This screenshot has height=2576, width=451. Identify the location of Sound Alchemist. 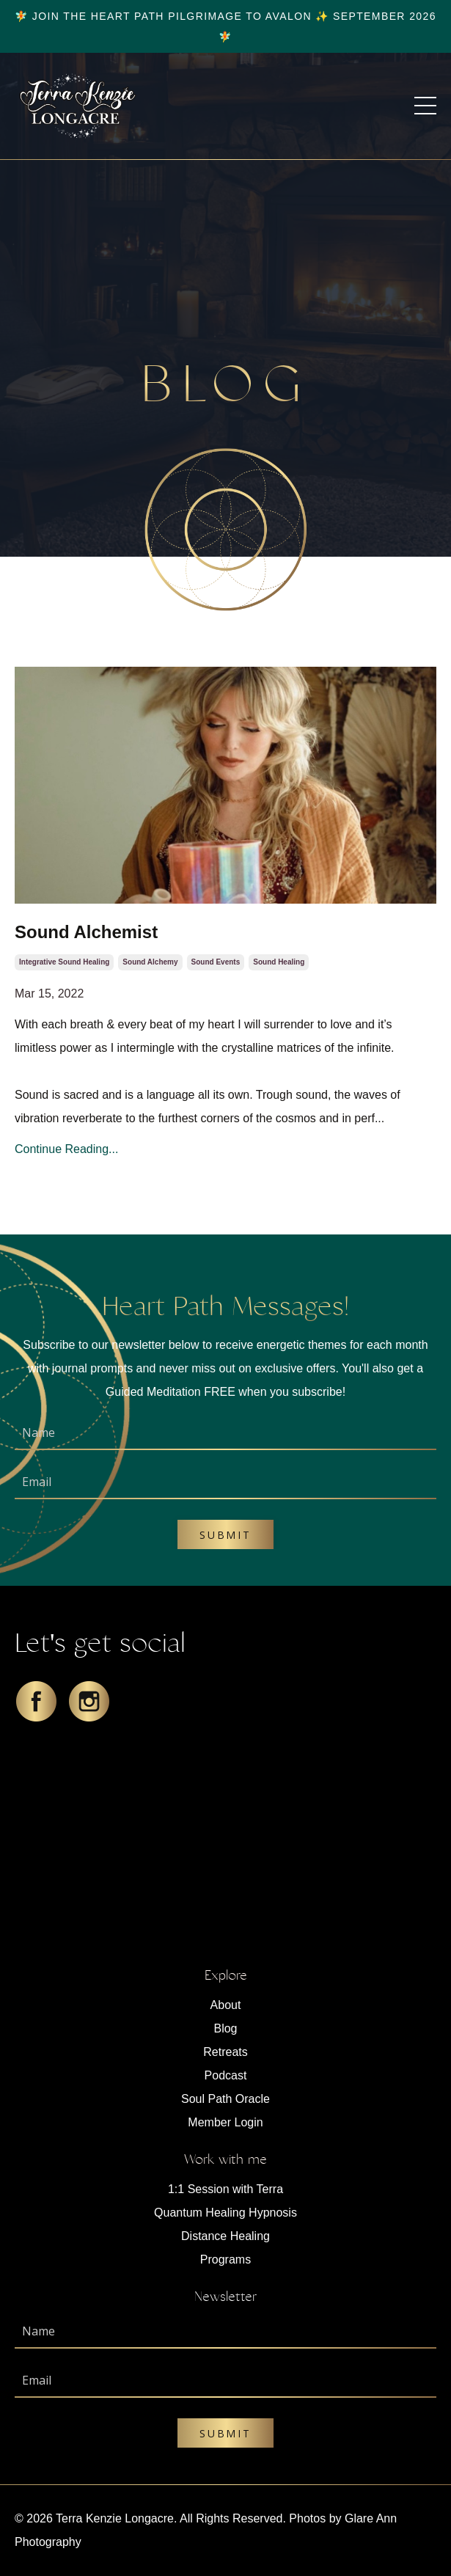
(86, 932).